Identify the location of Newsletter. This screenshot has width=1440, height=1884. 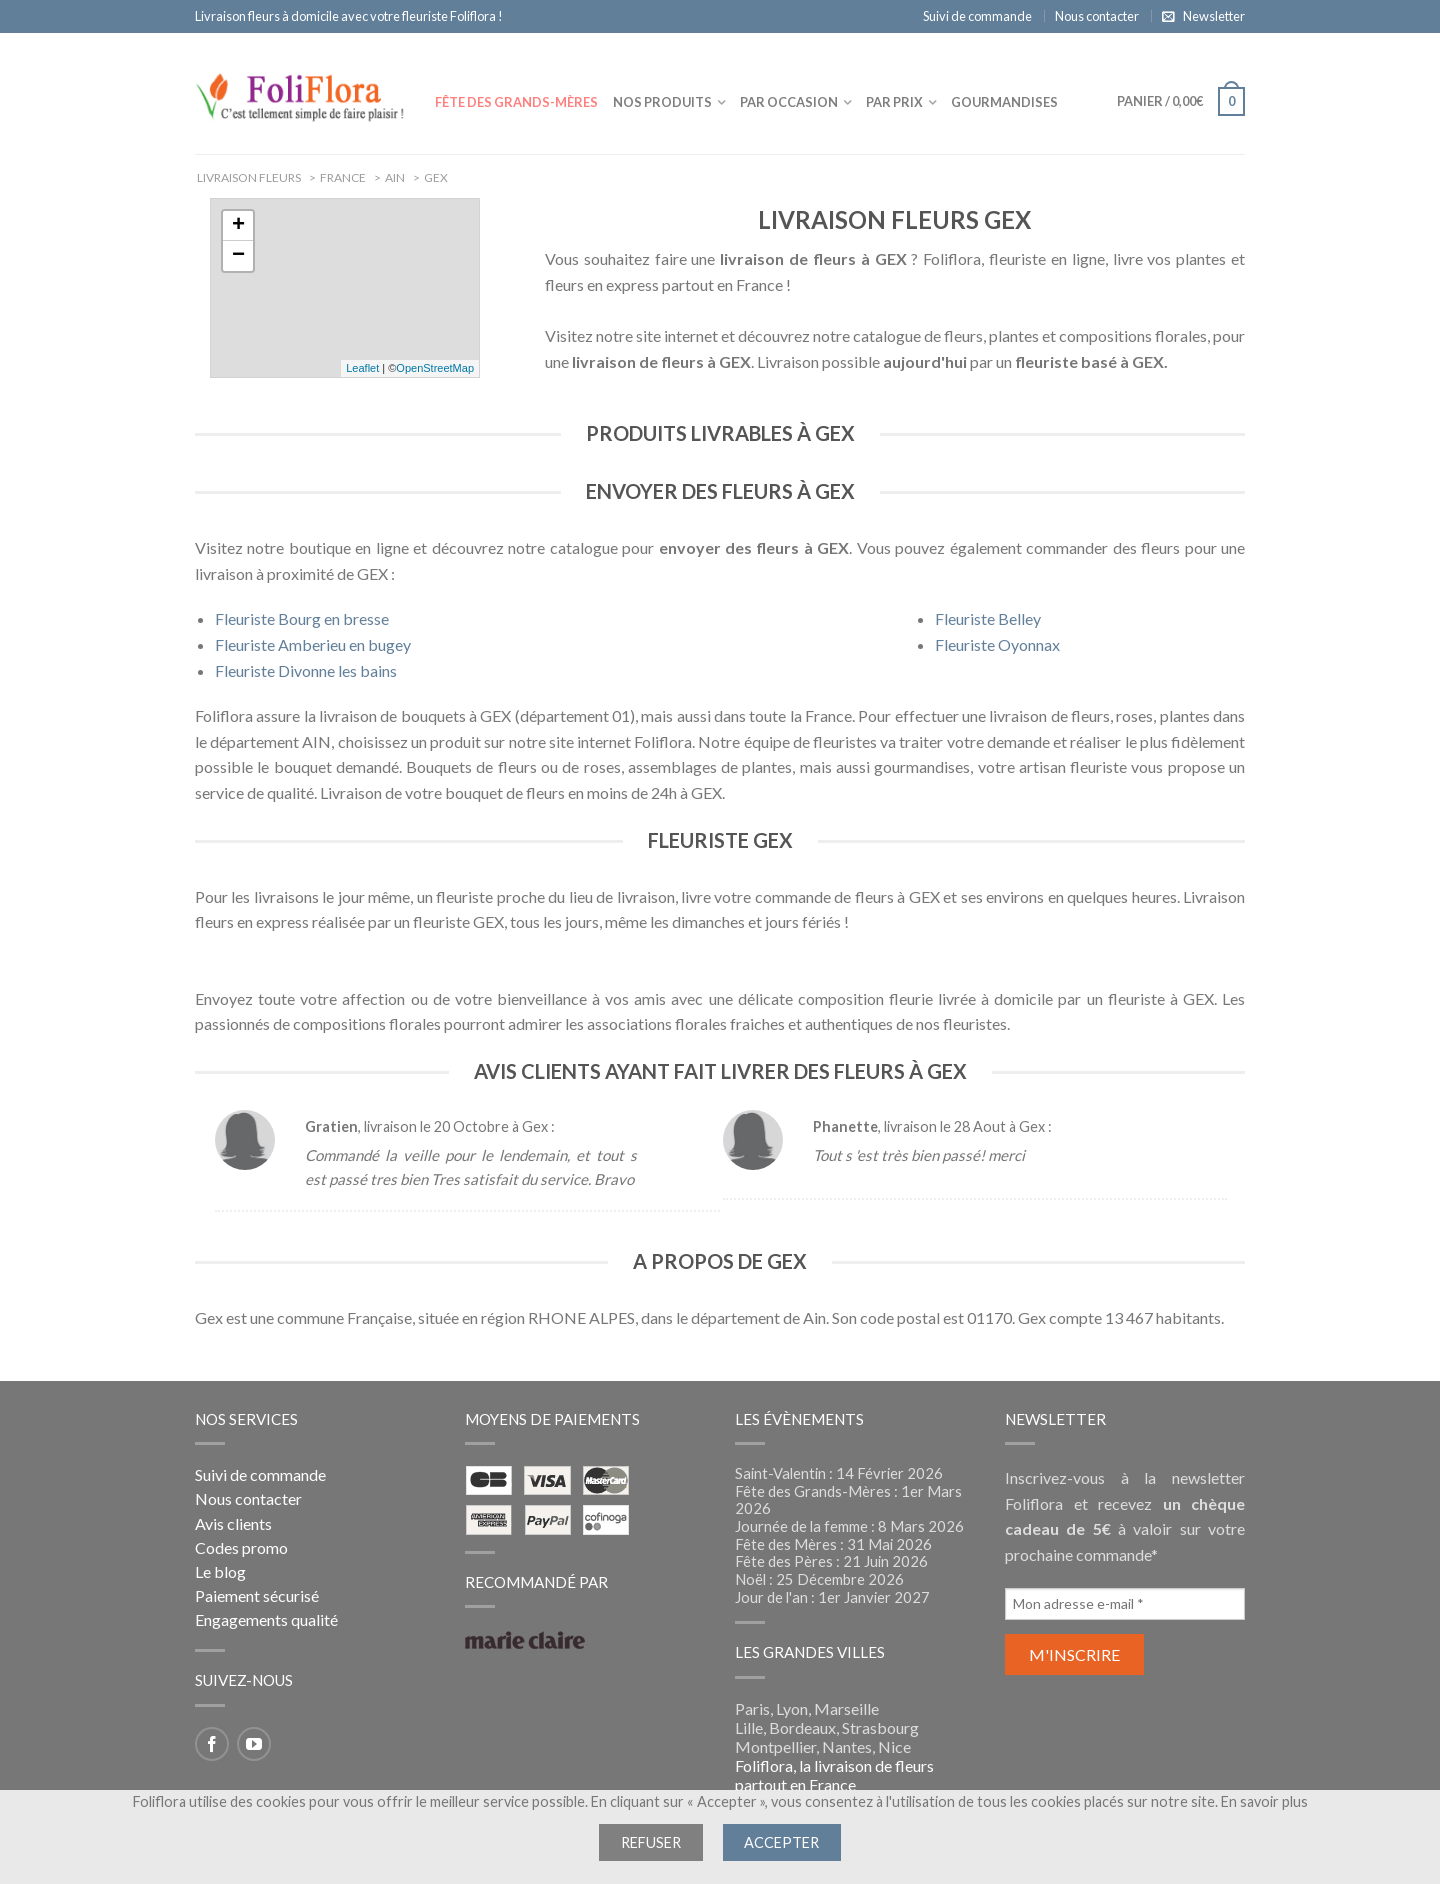
(1214, 16).